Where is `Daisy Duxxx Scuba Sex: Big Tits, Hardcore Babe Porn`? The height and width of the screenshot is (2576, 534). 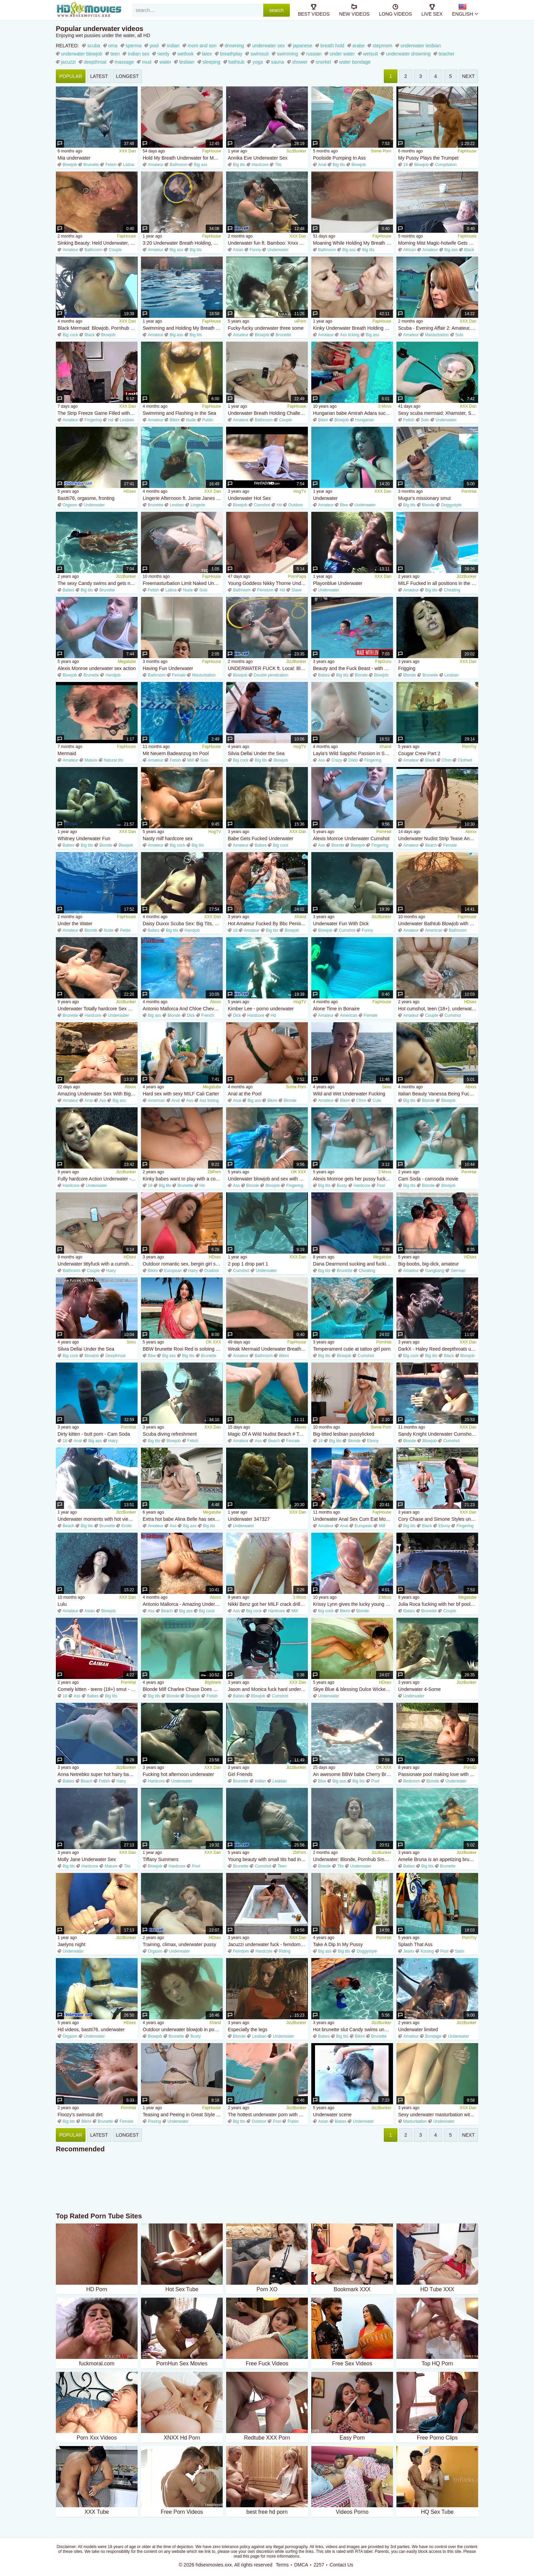
Daisy Duxxx Scuba Sex: Big Tits, Hardcore Babe Porn is located at coordinates (183, 923).